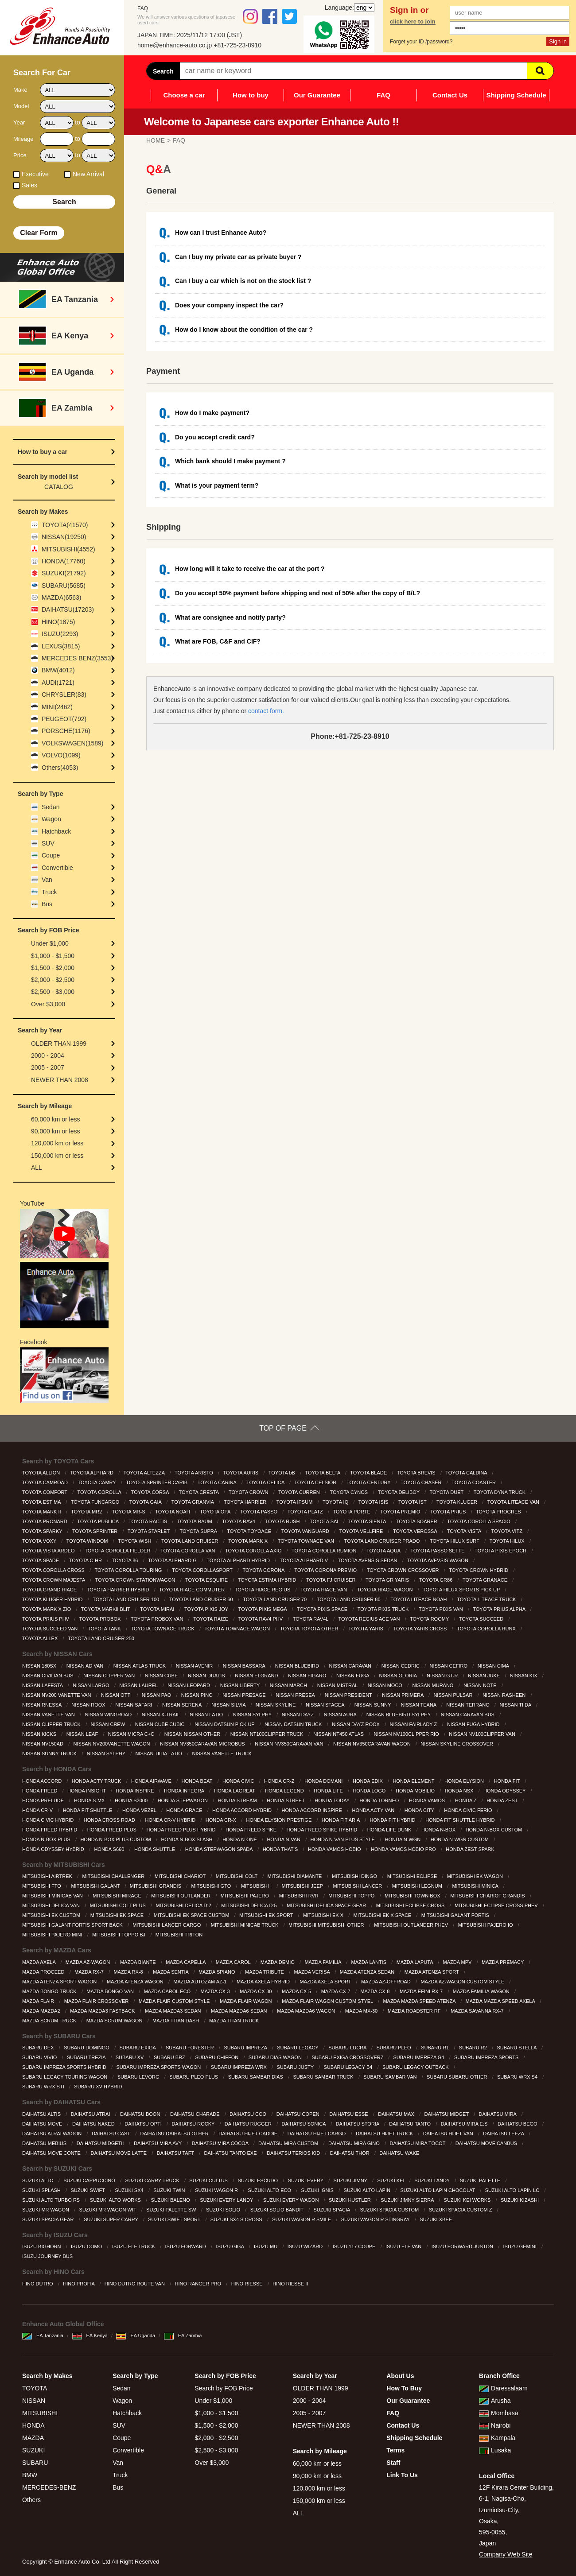 This screenshot has height=2576, width=576. What do you see at coordinates (400, 2375) in the screenshot?
I see `About Us` at bounding box center [400, 2375].